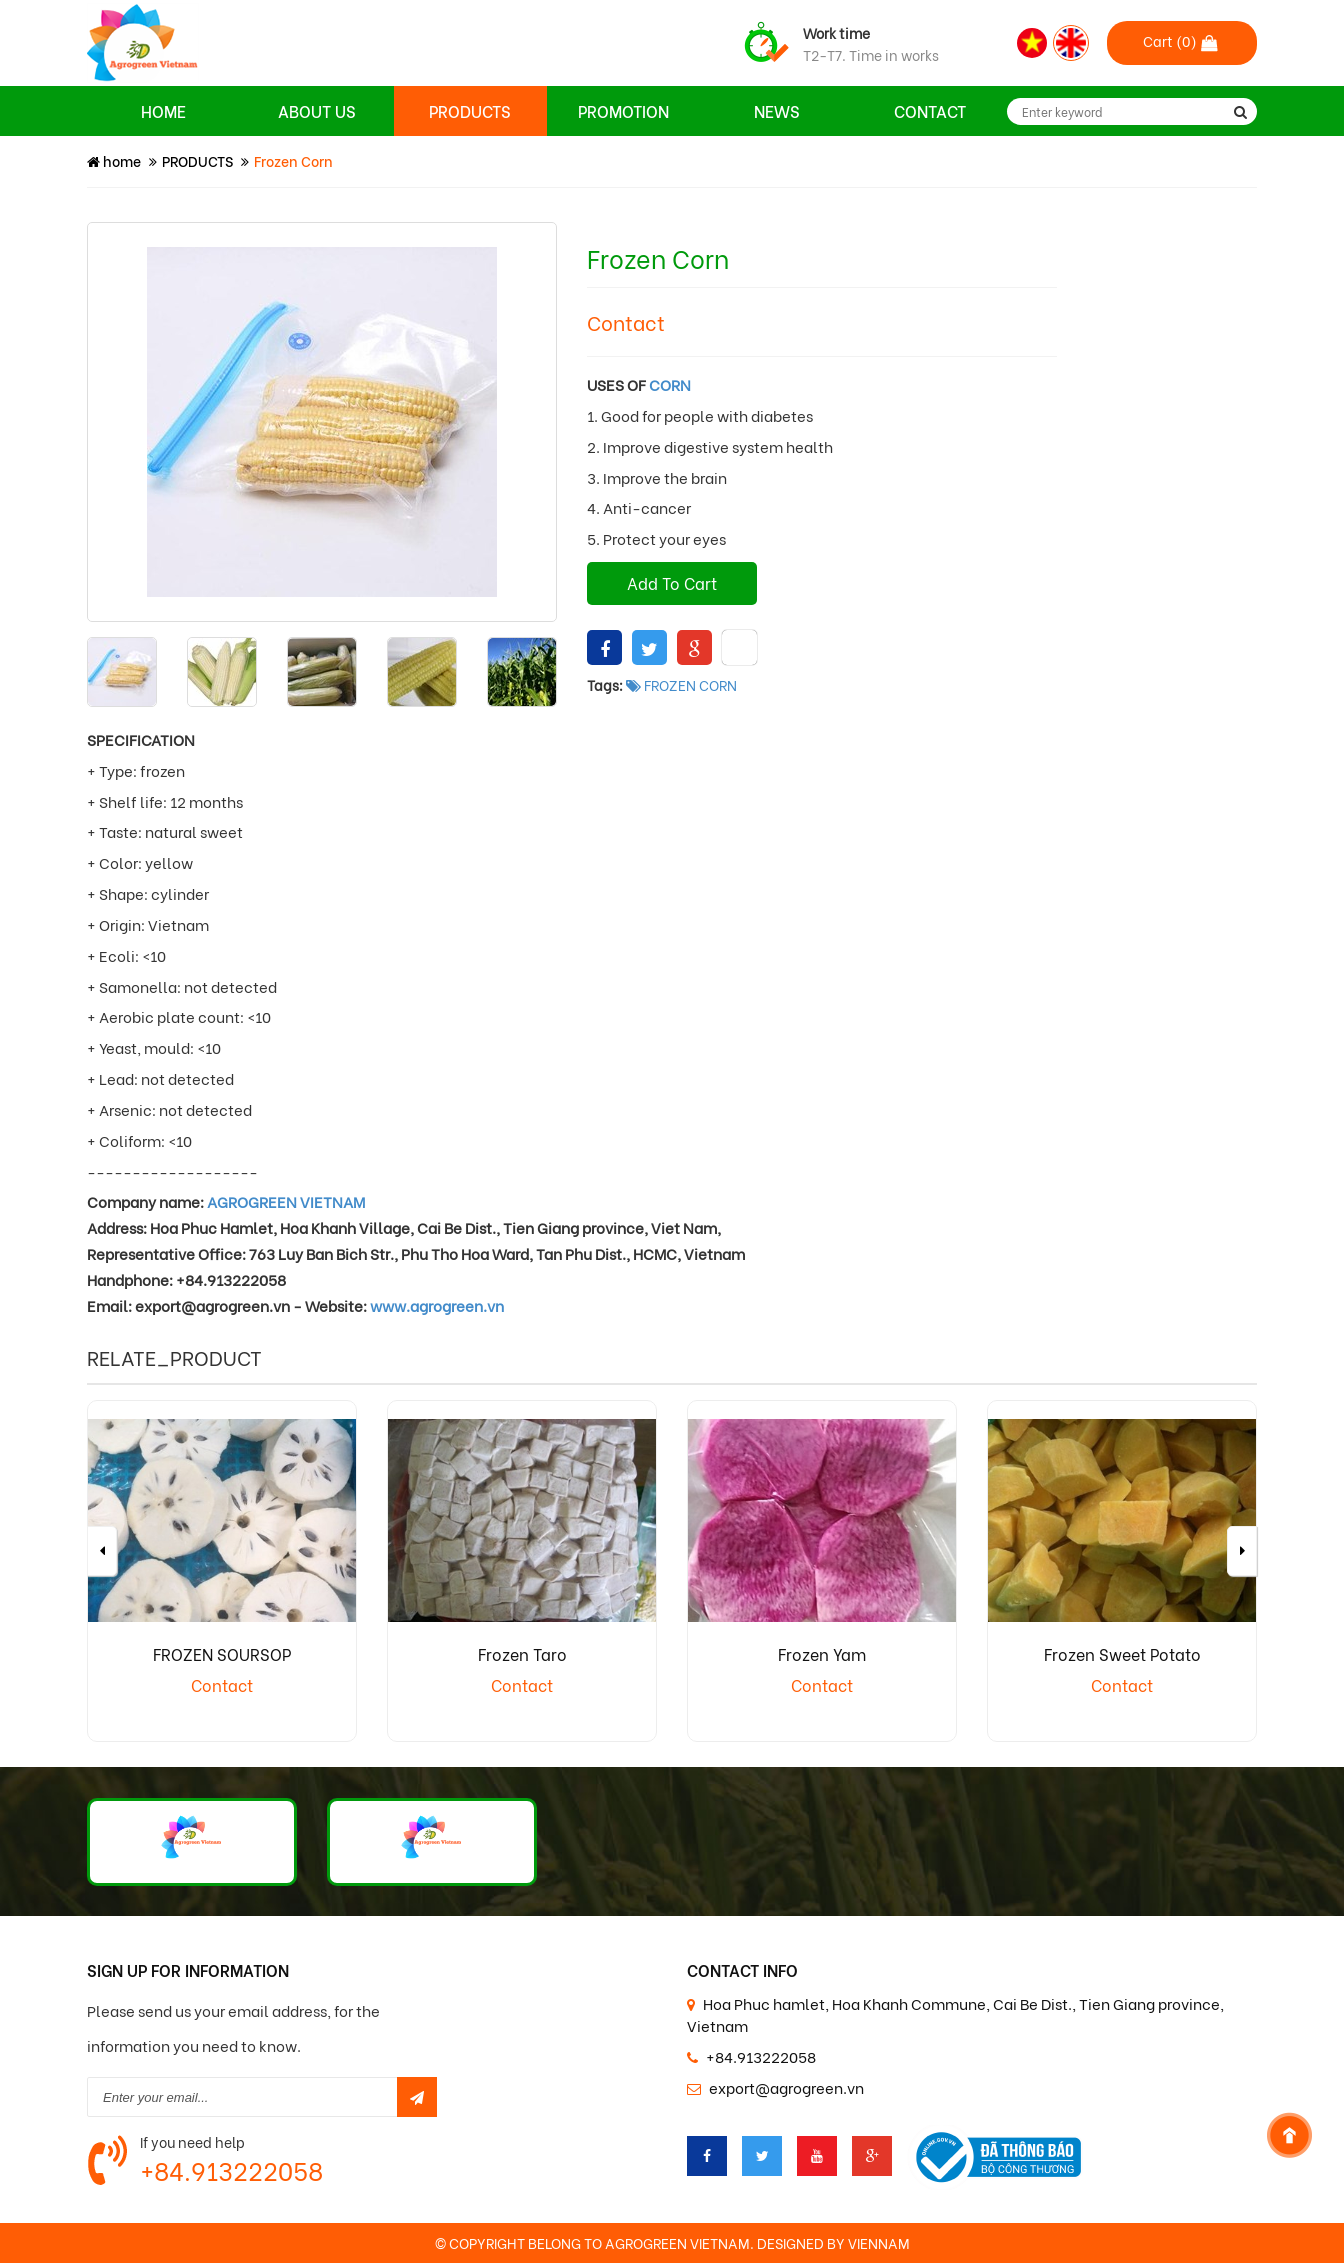 Image resolution: width=1344 pixels, height=2263 pixels. Describe the element at coordinates (197, 160) in the screenshot. I see `PRODUCTS` at that location.